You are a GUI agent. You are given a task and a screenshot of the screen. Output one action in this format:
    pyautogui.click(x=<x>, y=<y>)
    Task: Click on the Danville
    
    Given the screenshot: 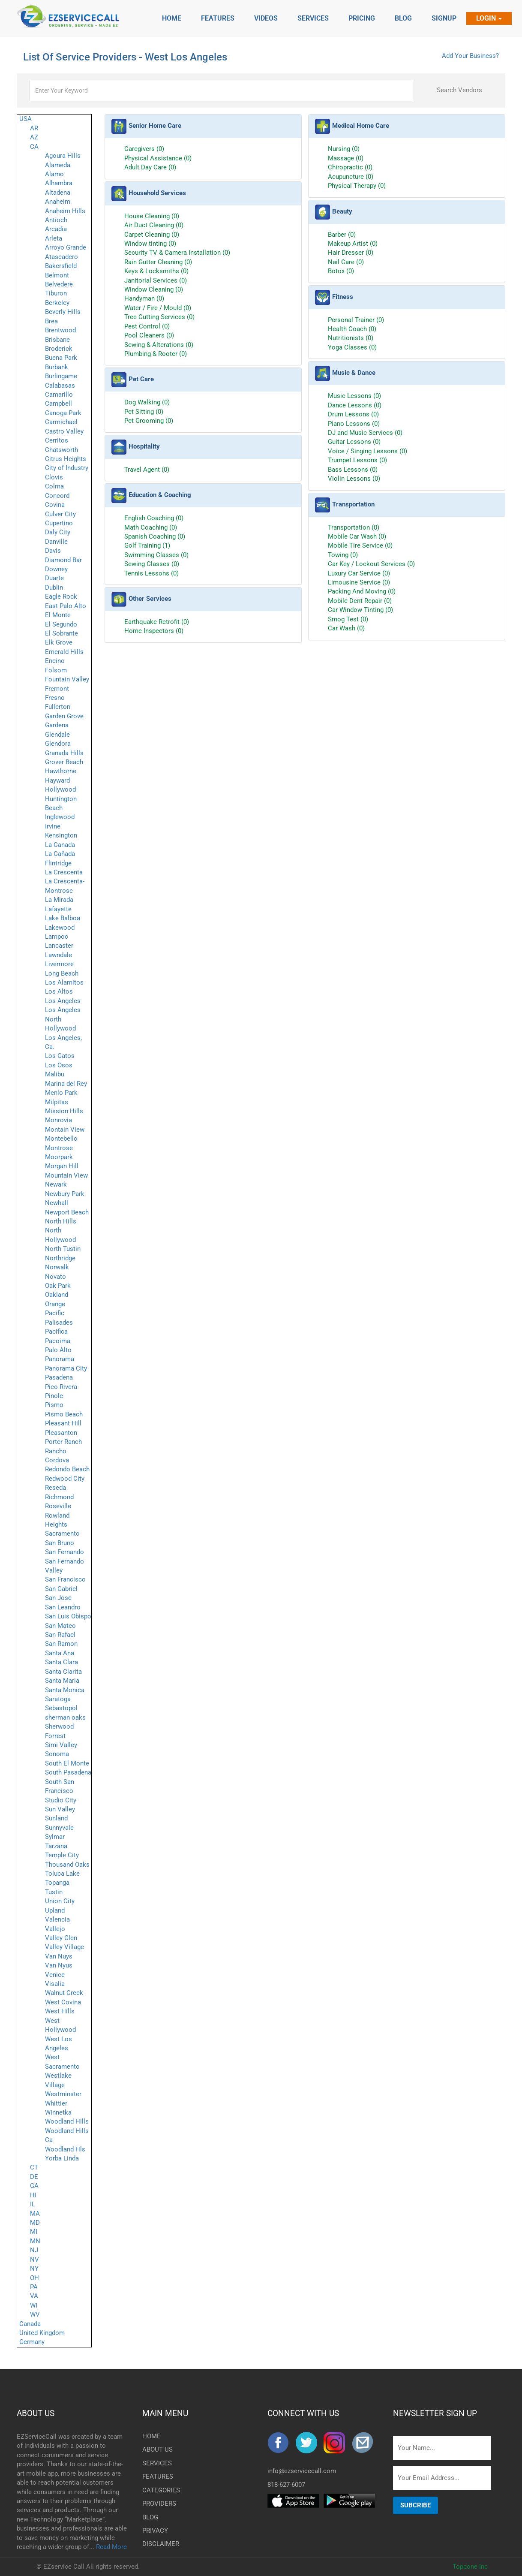 What is the action you would take?
    pyautogui.click(x=56, y=541)
    